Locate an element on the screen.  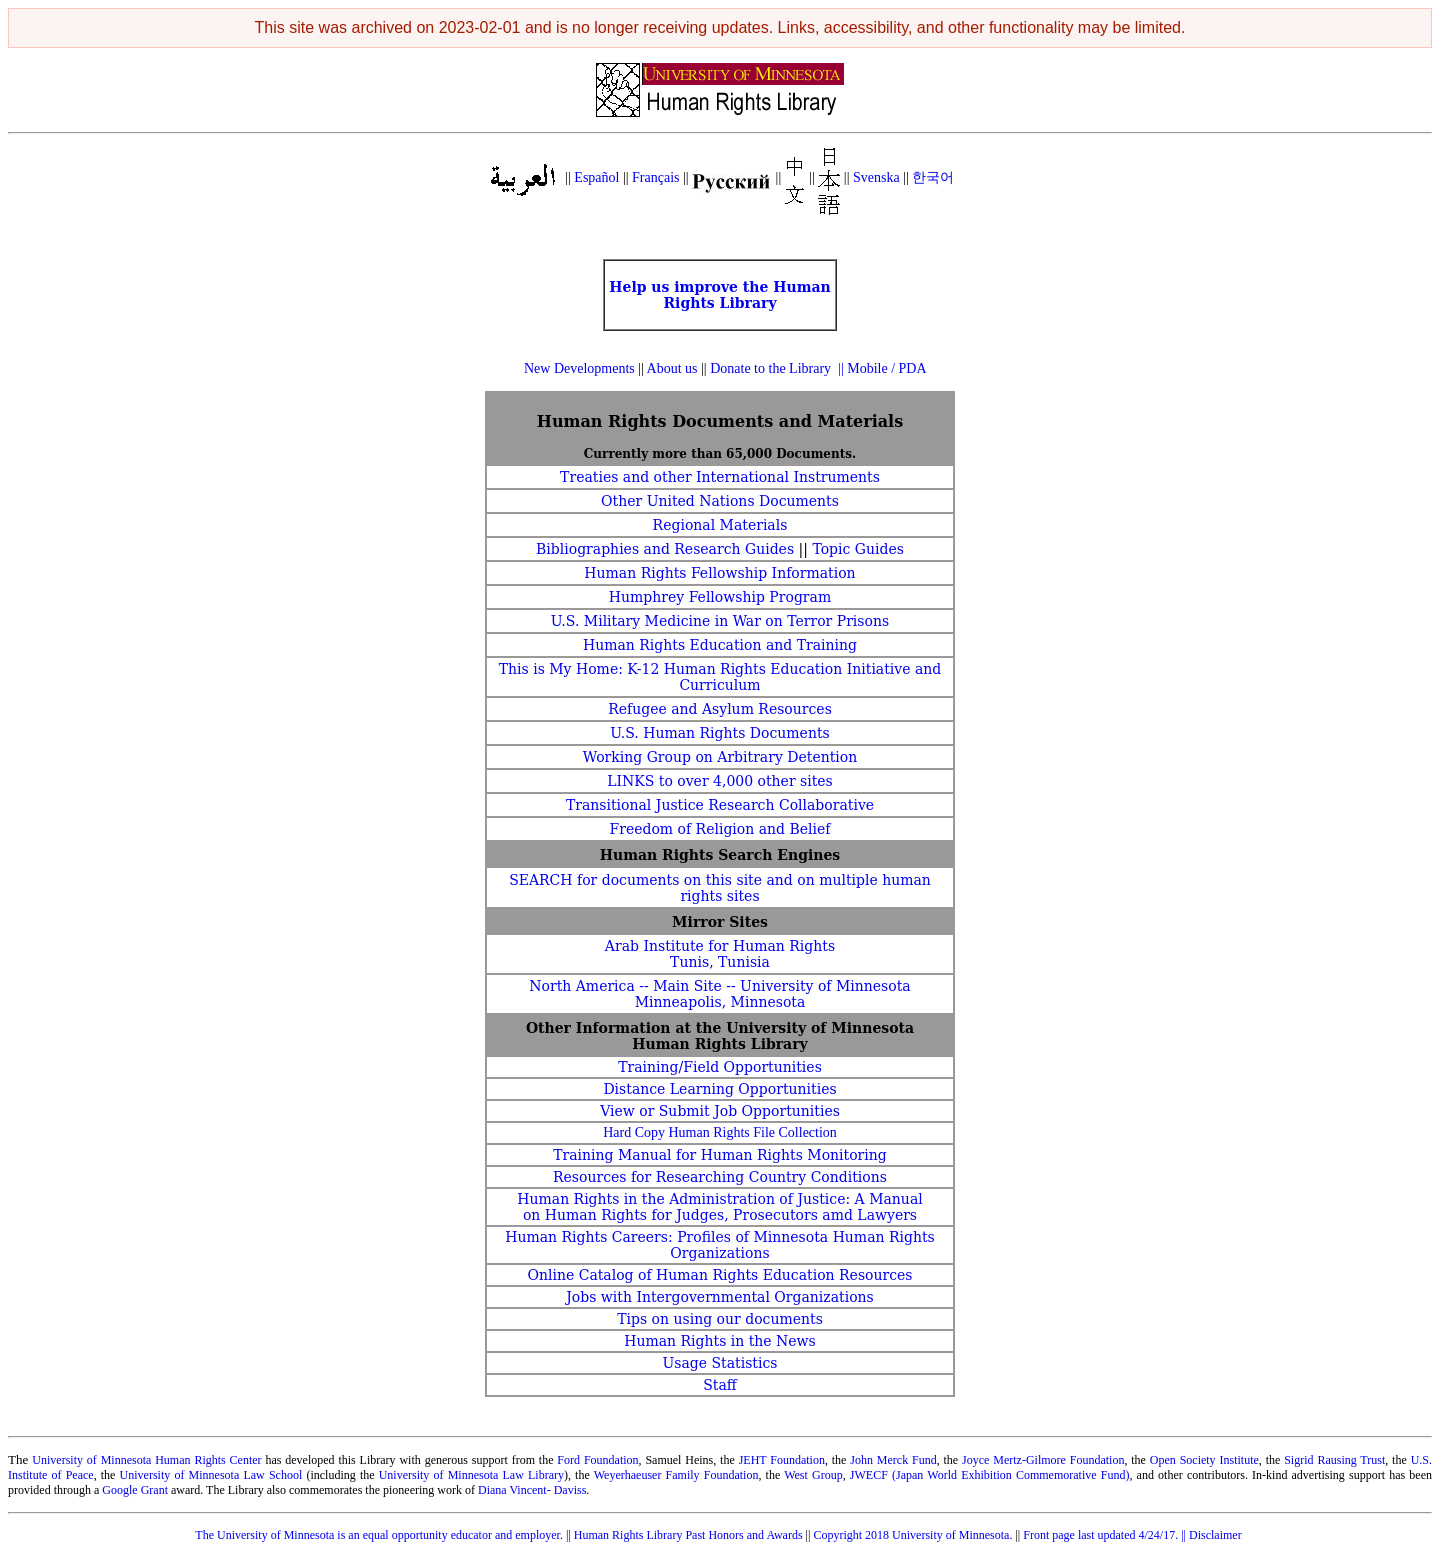
Copyright 2018 University of Minnesota. is located at coordinates (912, 1535).